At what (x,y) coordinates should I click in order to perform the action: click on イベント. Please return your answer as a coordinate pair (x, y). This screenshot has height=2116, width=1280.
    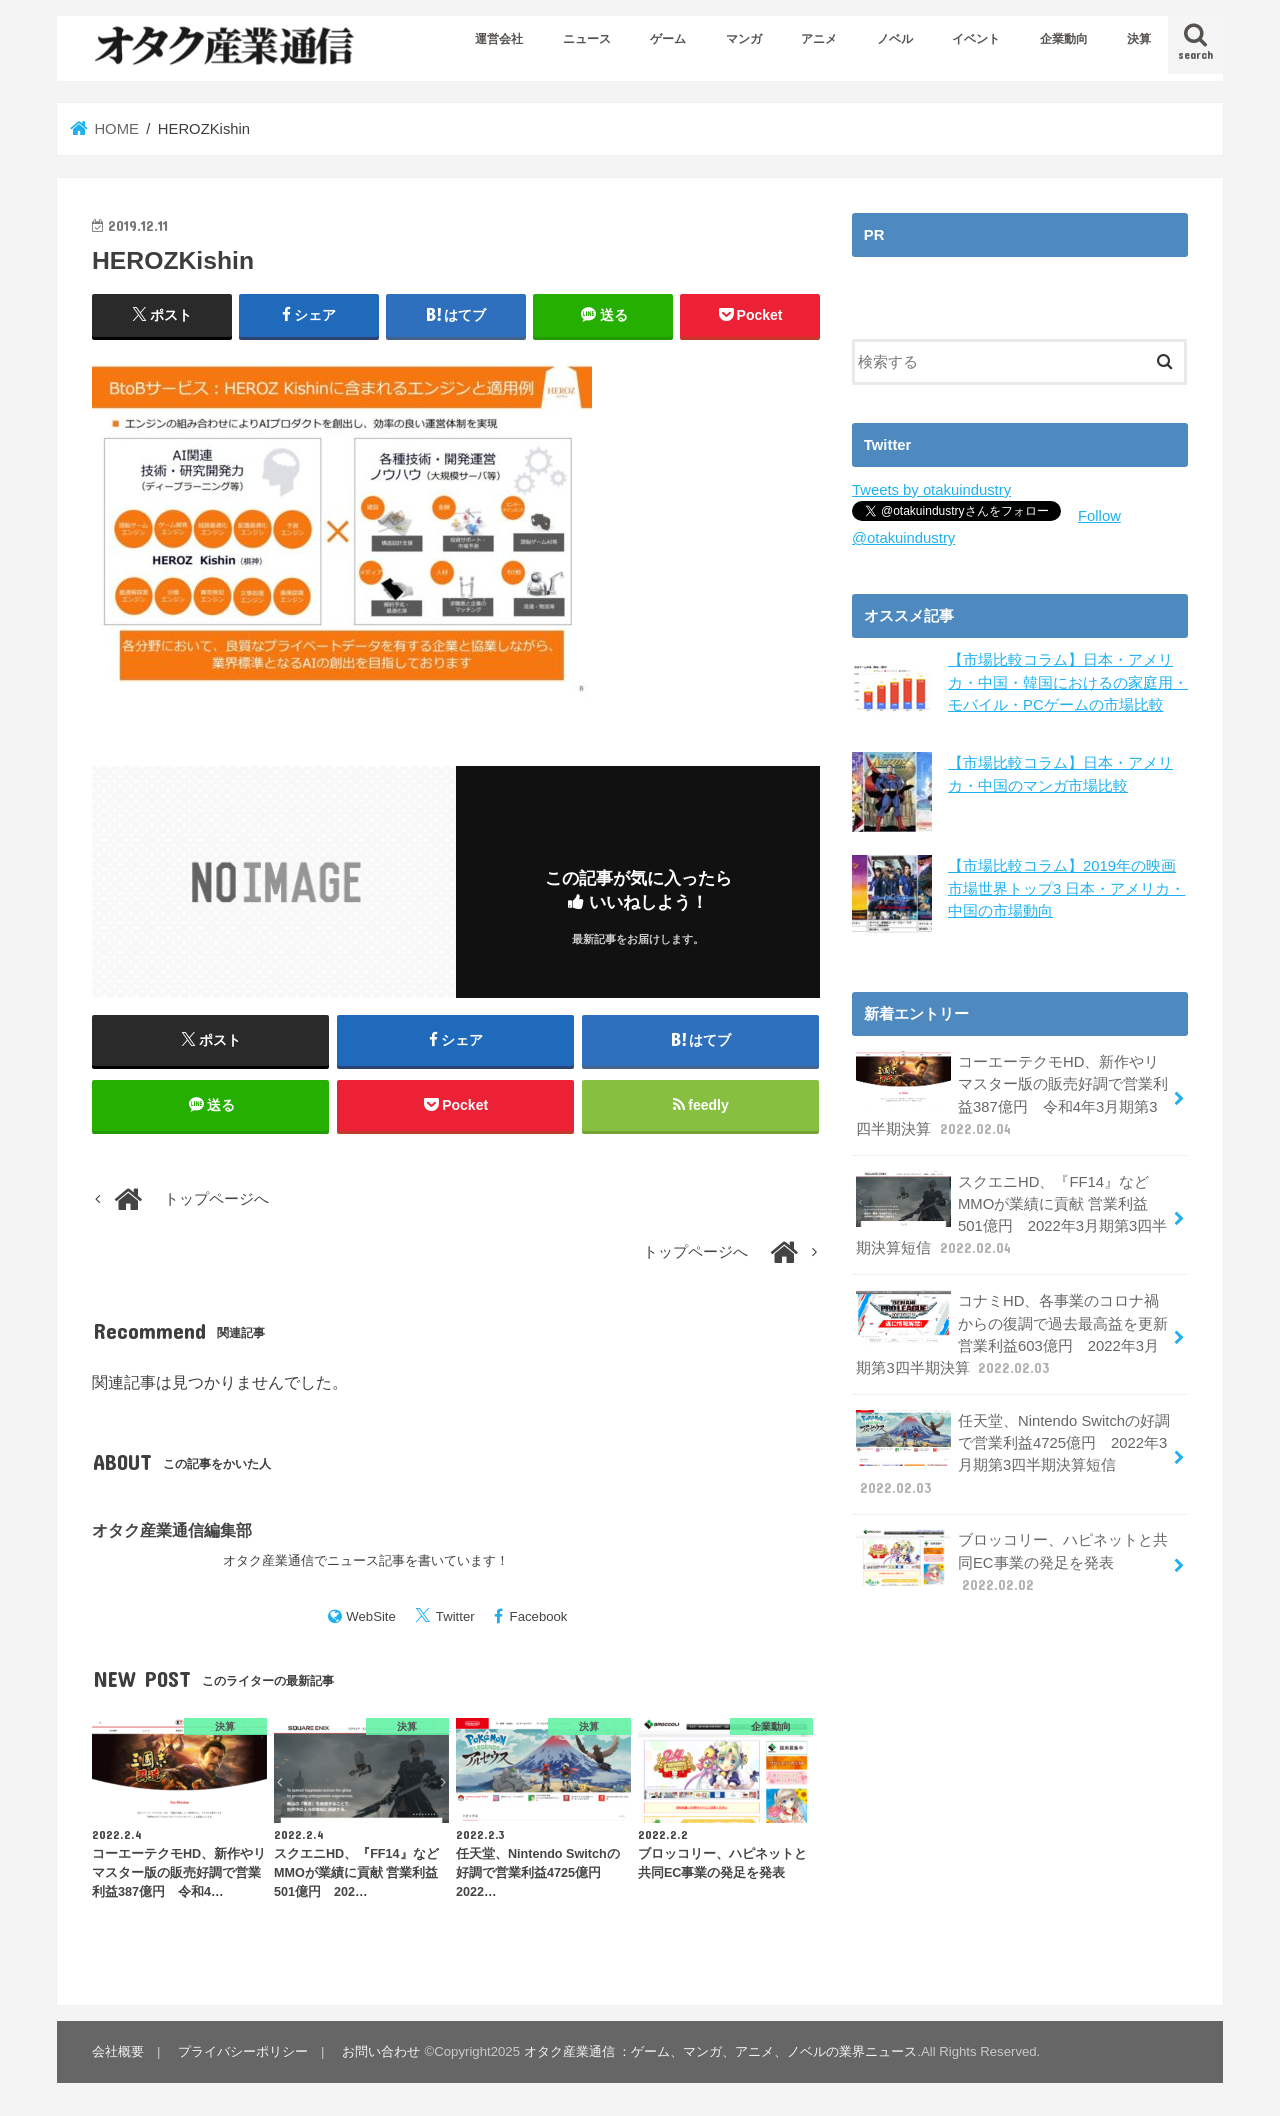
    Looking at the image, I should click on (976, 39).